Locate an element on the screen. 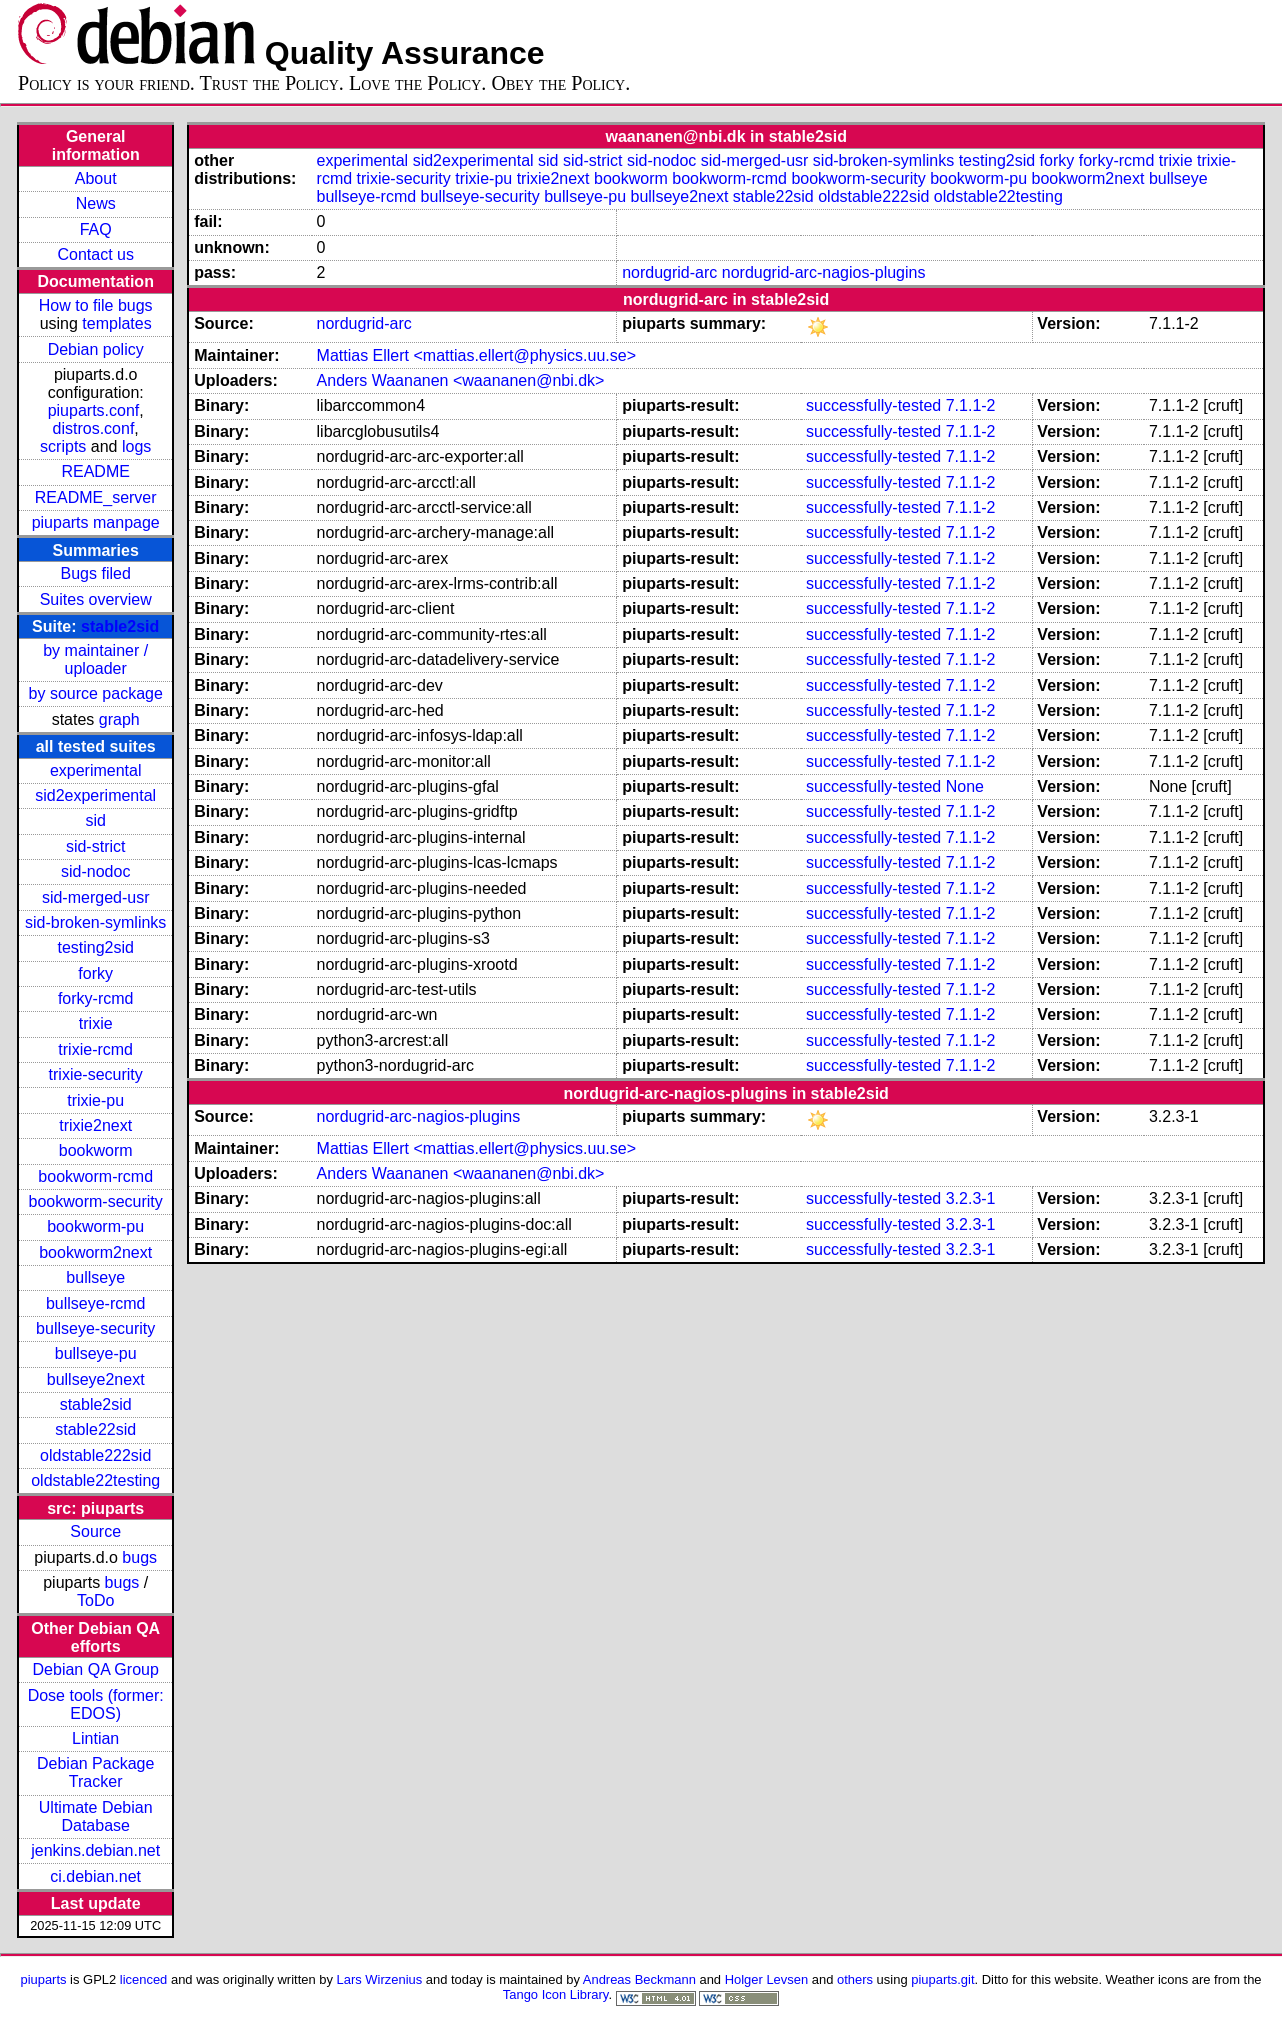 The height and width of the screenshot is (2021, 1282). bullseye2next is located at coordinates (96, 1379).